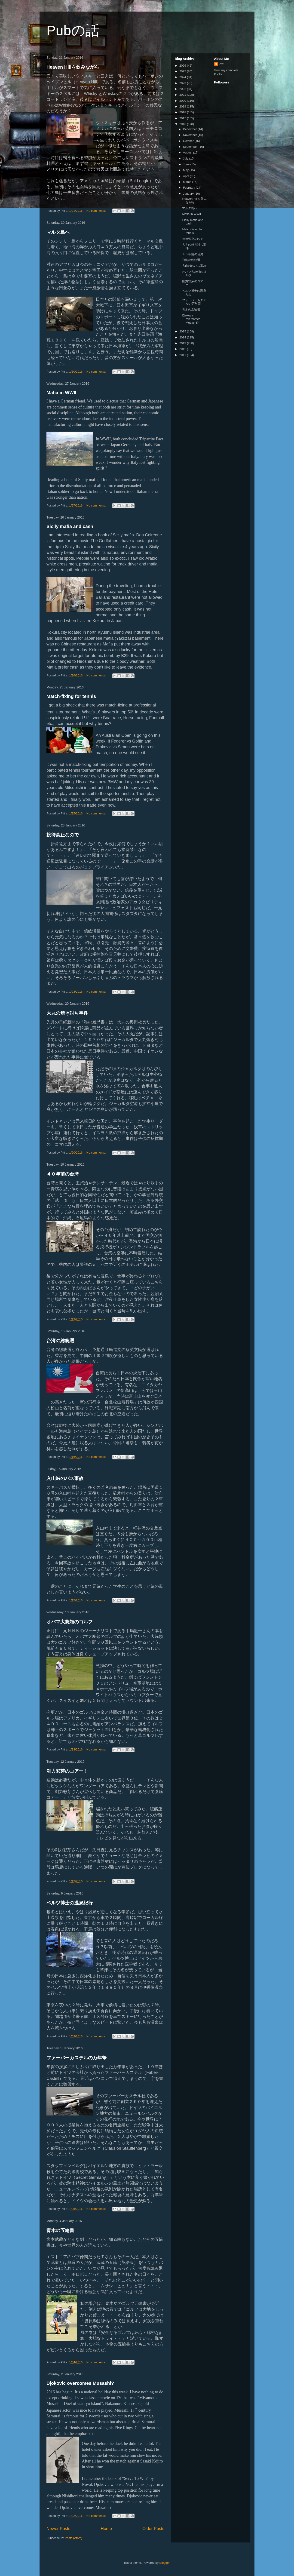 This screenshot has height=2576, width=294. I want to click on December, so click(190, 129).